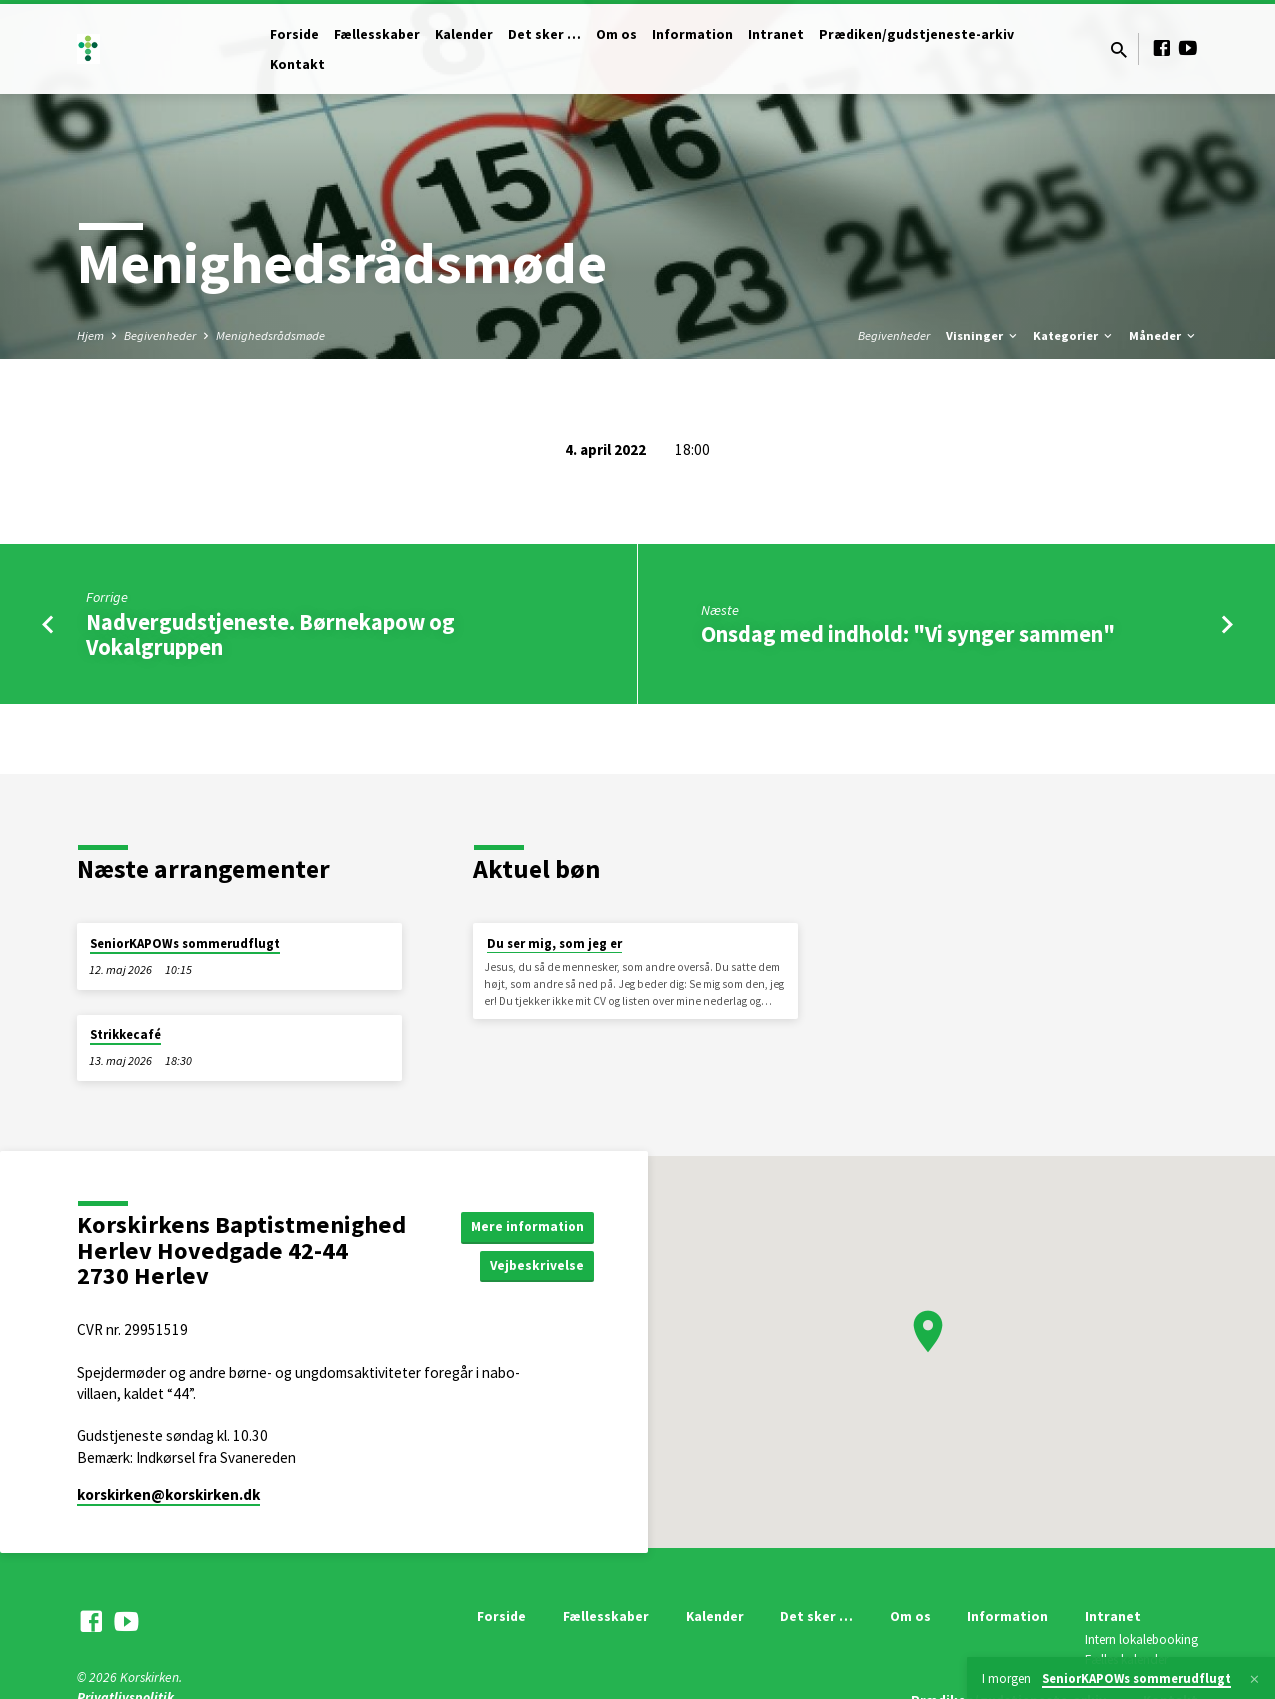 The height and width of the screenshot is (1699, 1275). I want to click on Intern lokalebooking, so click(1141, 1639).